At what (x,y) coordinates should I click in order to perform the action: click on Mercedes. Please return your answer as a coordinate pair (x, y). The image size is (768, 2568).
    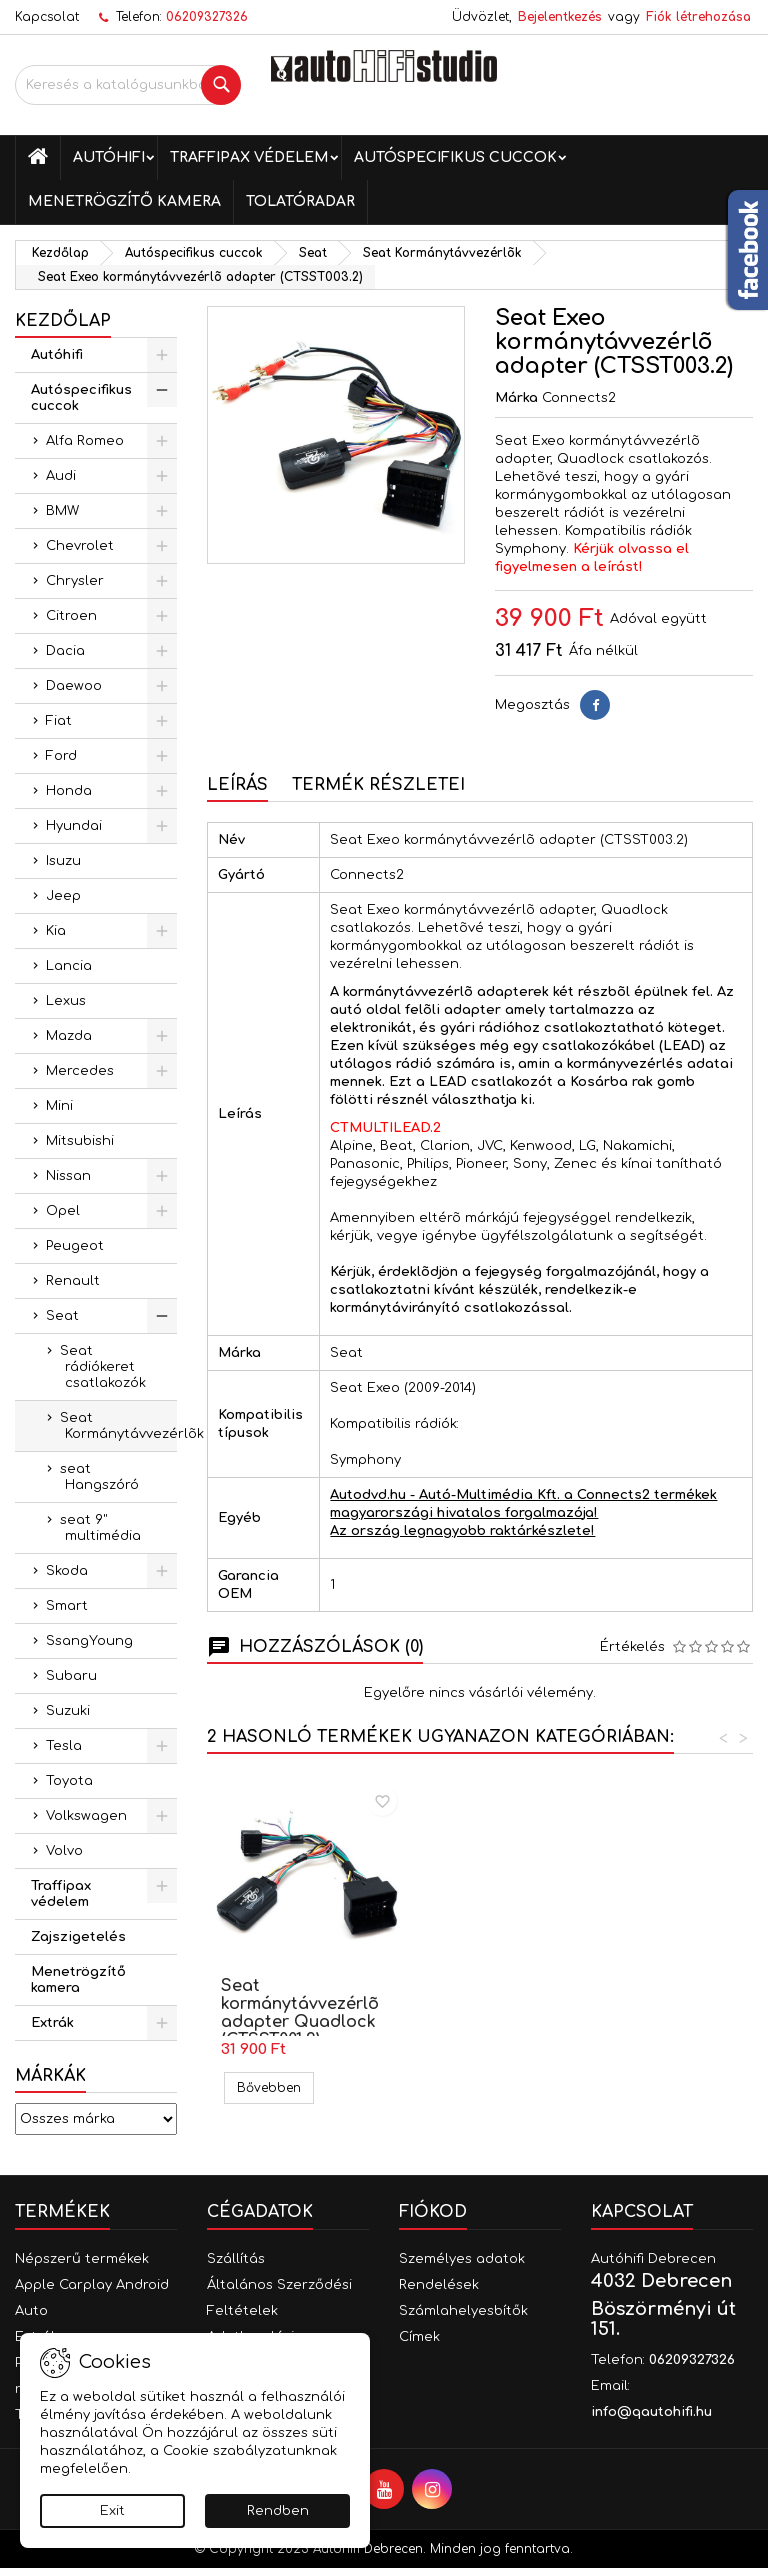
    Looking at the image, I should click on (80, 1071).